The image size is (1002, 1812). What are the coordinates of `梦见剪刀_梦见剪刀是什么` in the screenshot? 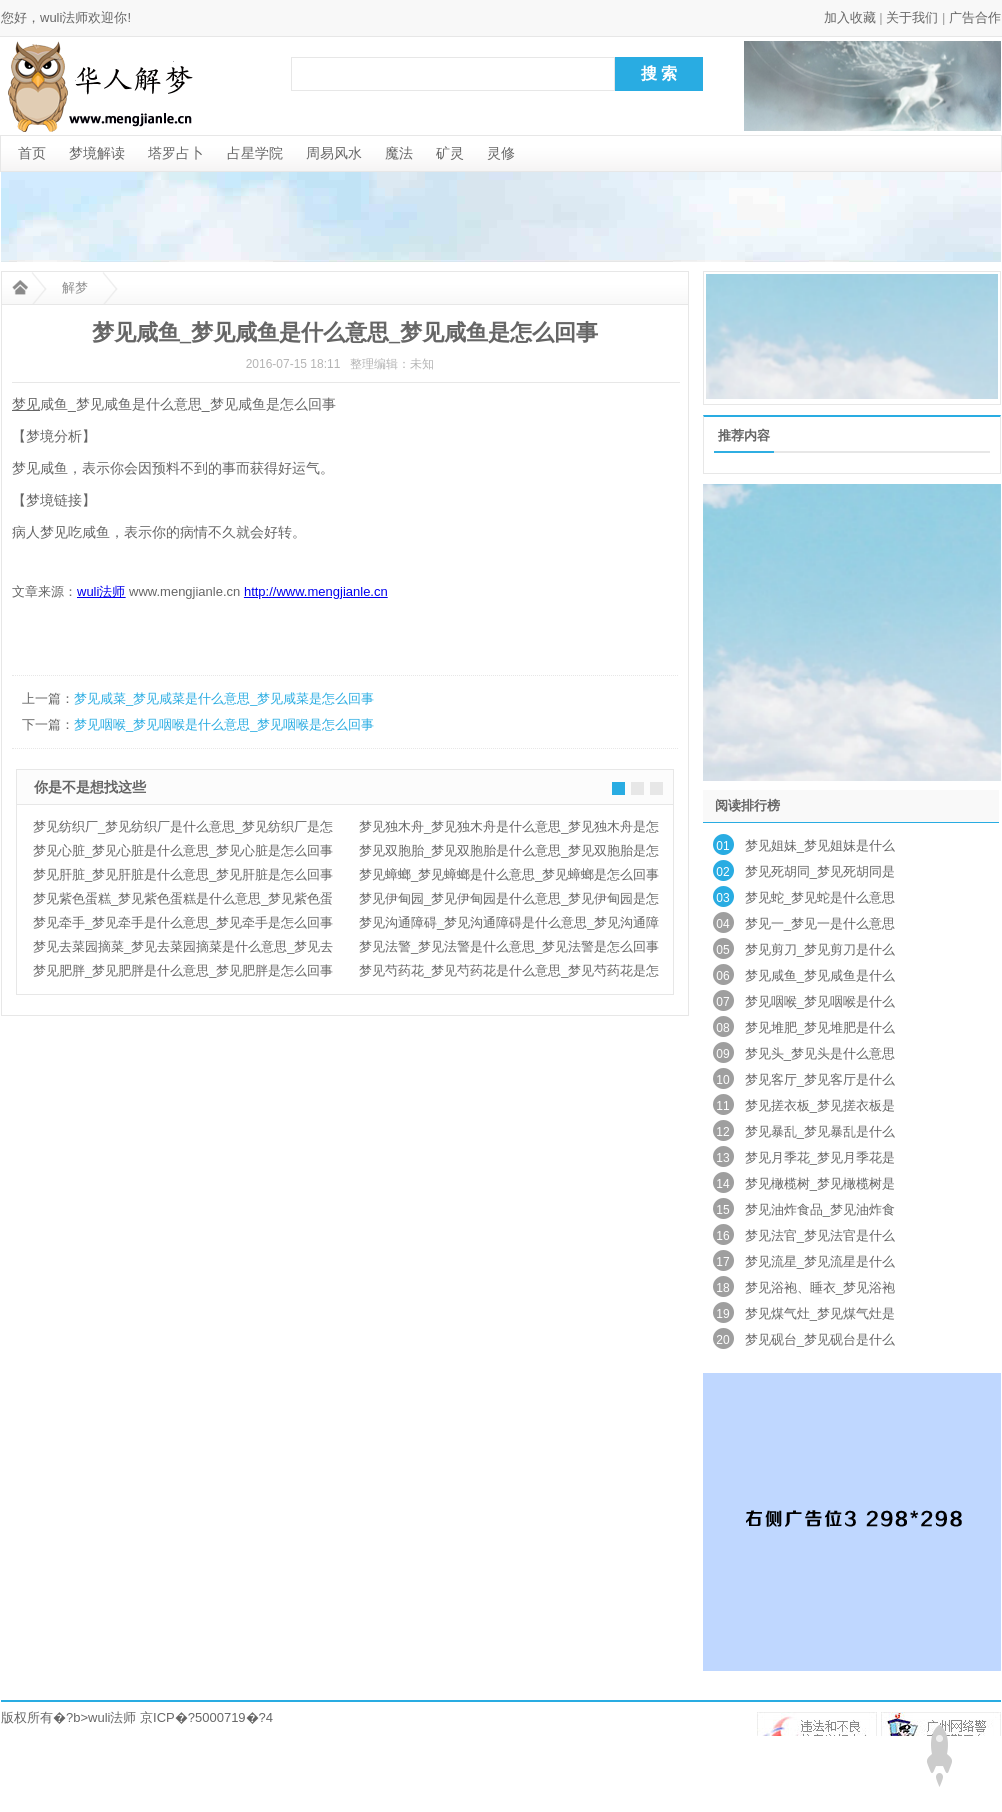 It's located at (820, 949).